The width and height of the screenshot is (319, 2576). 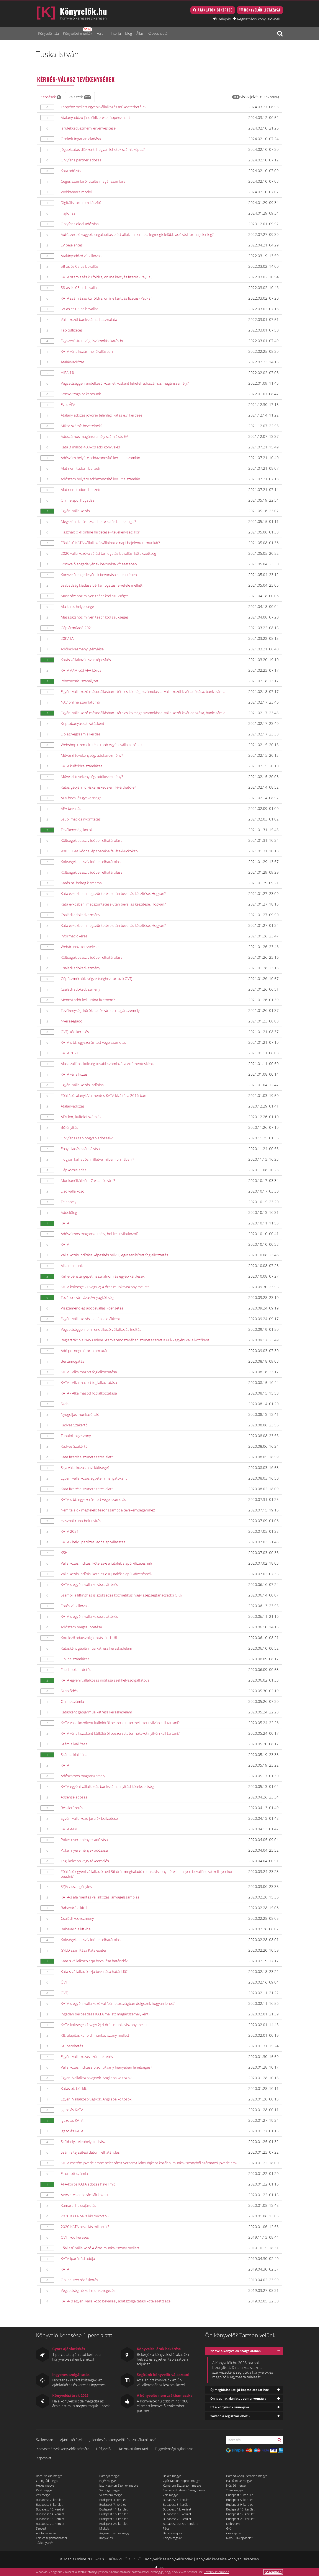 What do you see at coordinates (81, 1626) in the screenshot?
I see `Adószám megszüntetése` at bounding box center [81, 1626].